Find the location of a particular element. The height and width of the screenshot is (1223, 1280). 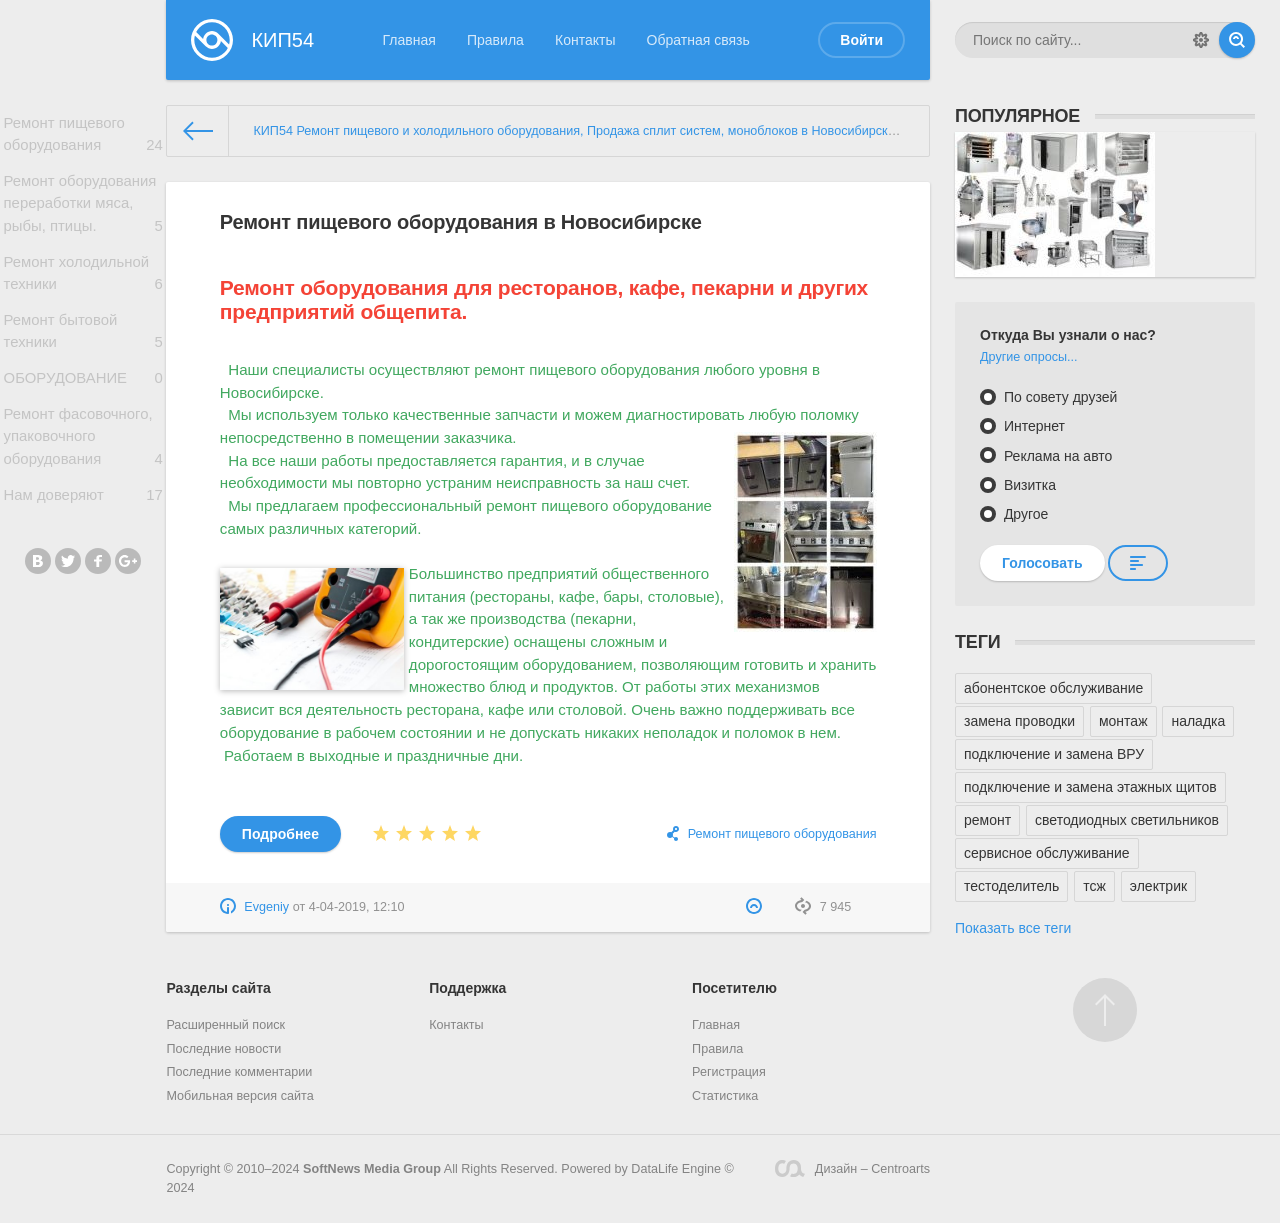

Поддержка [button] is located at coordinates (467, 988).